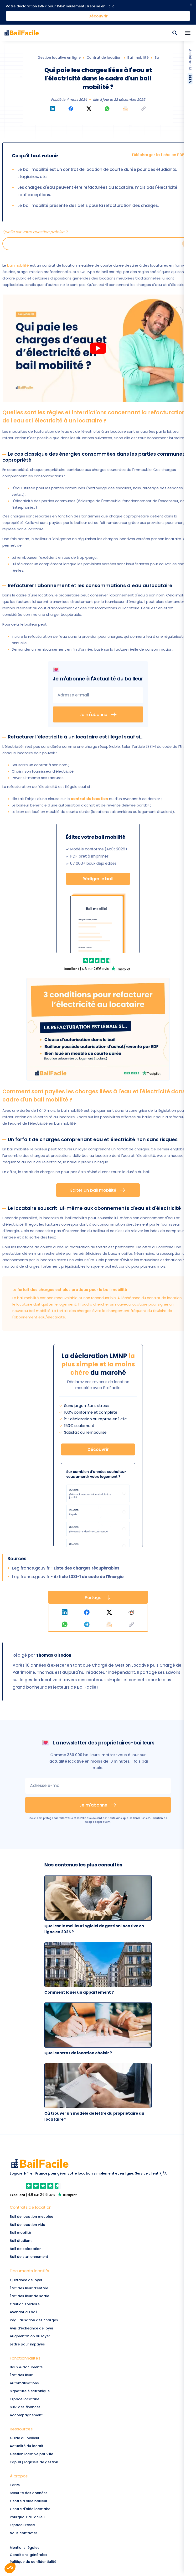  What do you see at coordinates (98, 16) in the screenshot?
I see `Découvrir` at bounding box center [98, 16].